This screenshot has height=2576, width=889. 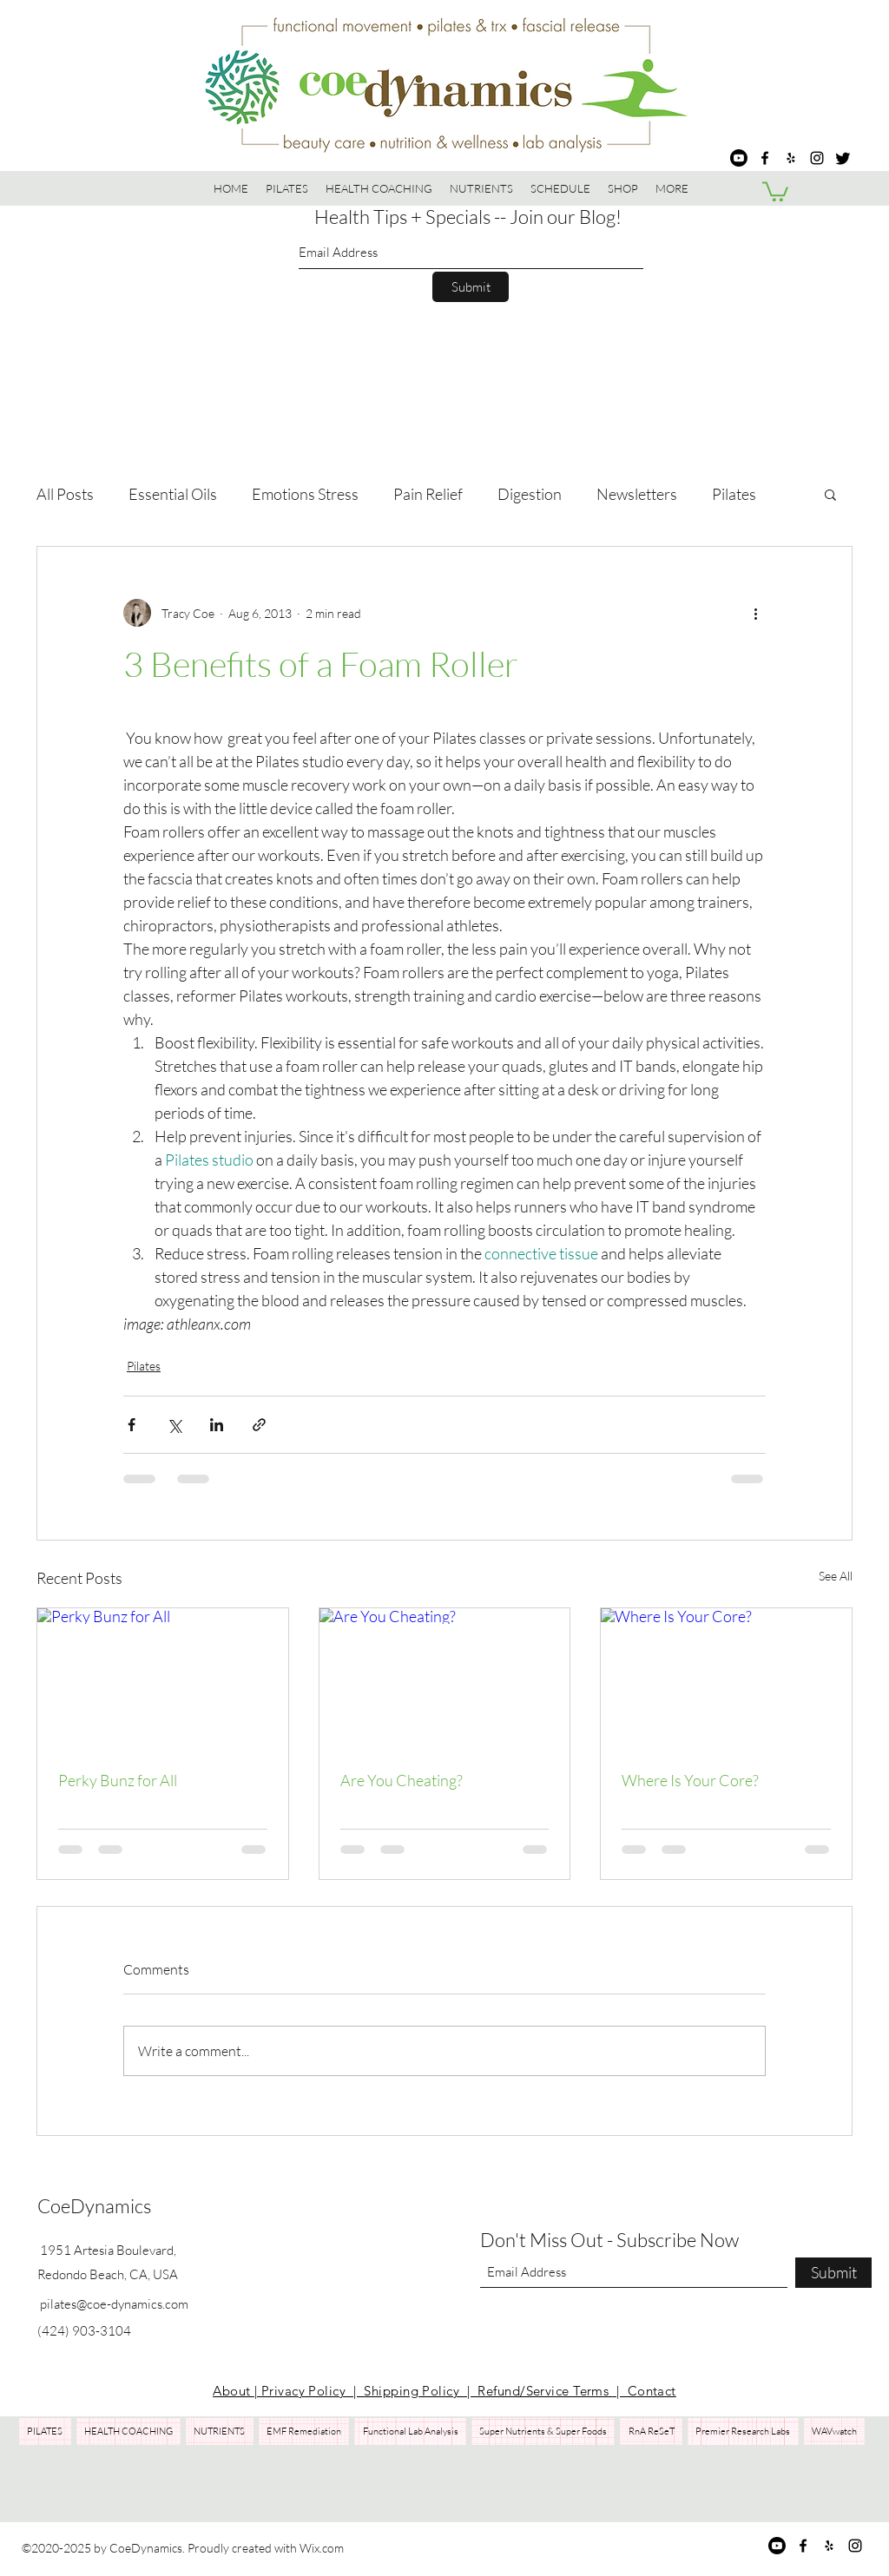 I want to click on Essential Oils, so click(x=172, y=493).